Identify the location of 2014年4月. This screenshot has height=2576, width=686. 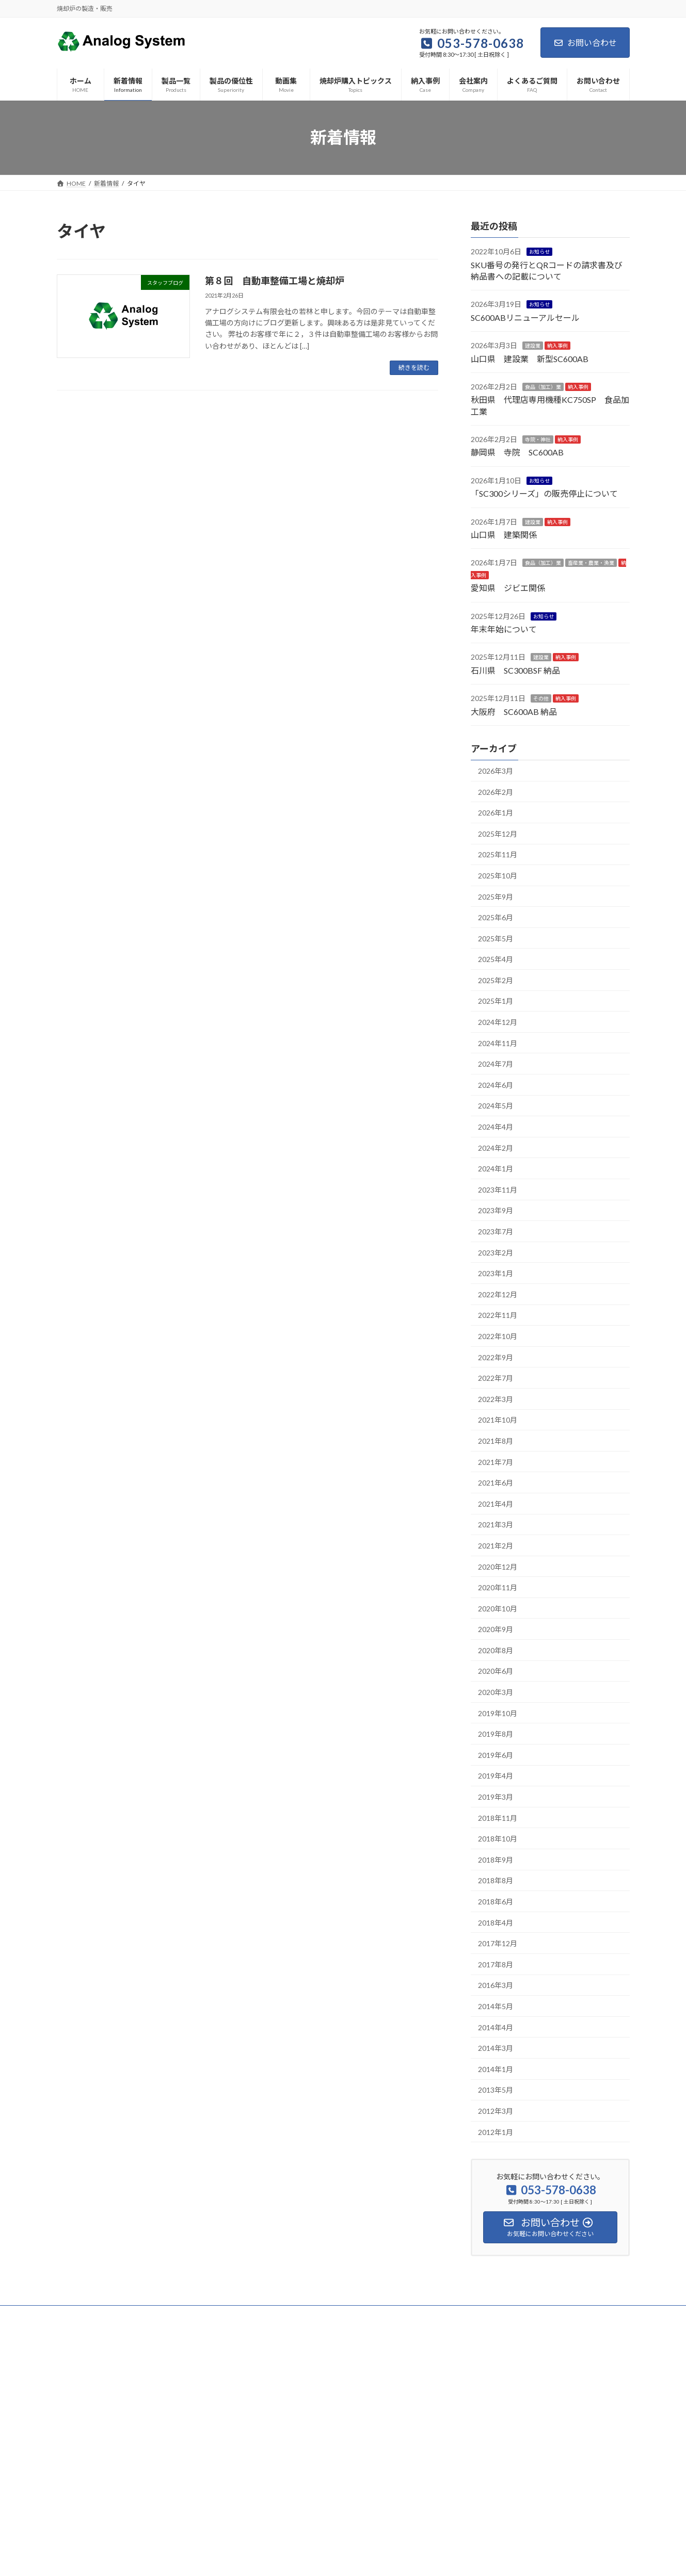
(495, 2027).